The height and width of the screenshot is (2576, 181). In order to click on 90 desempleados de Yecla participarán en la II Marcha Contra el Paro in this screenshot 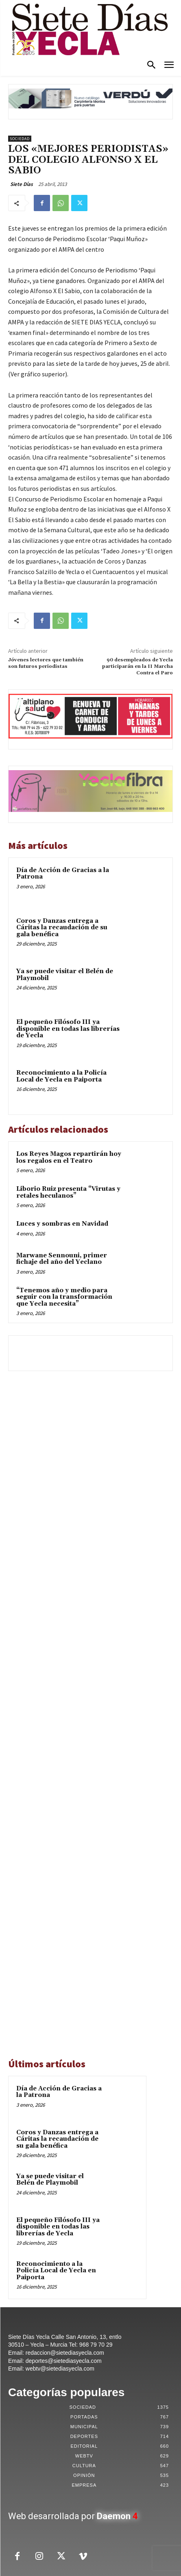, I will do `click(137, 666)`.